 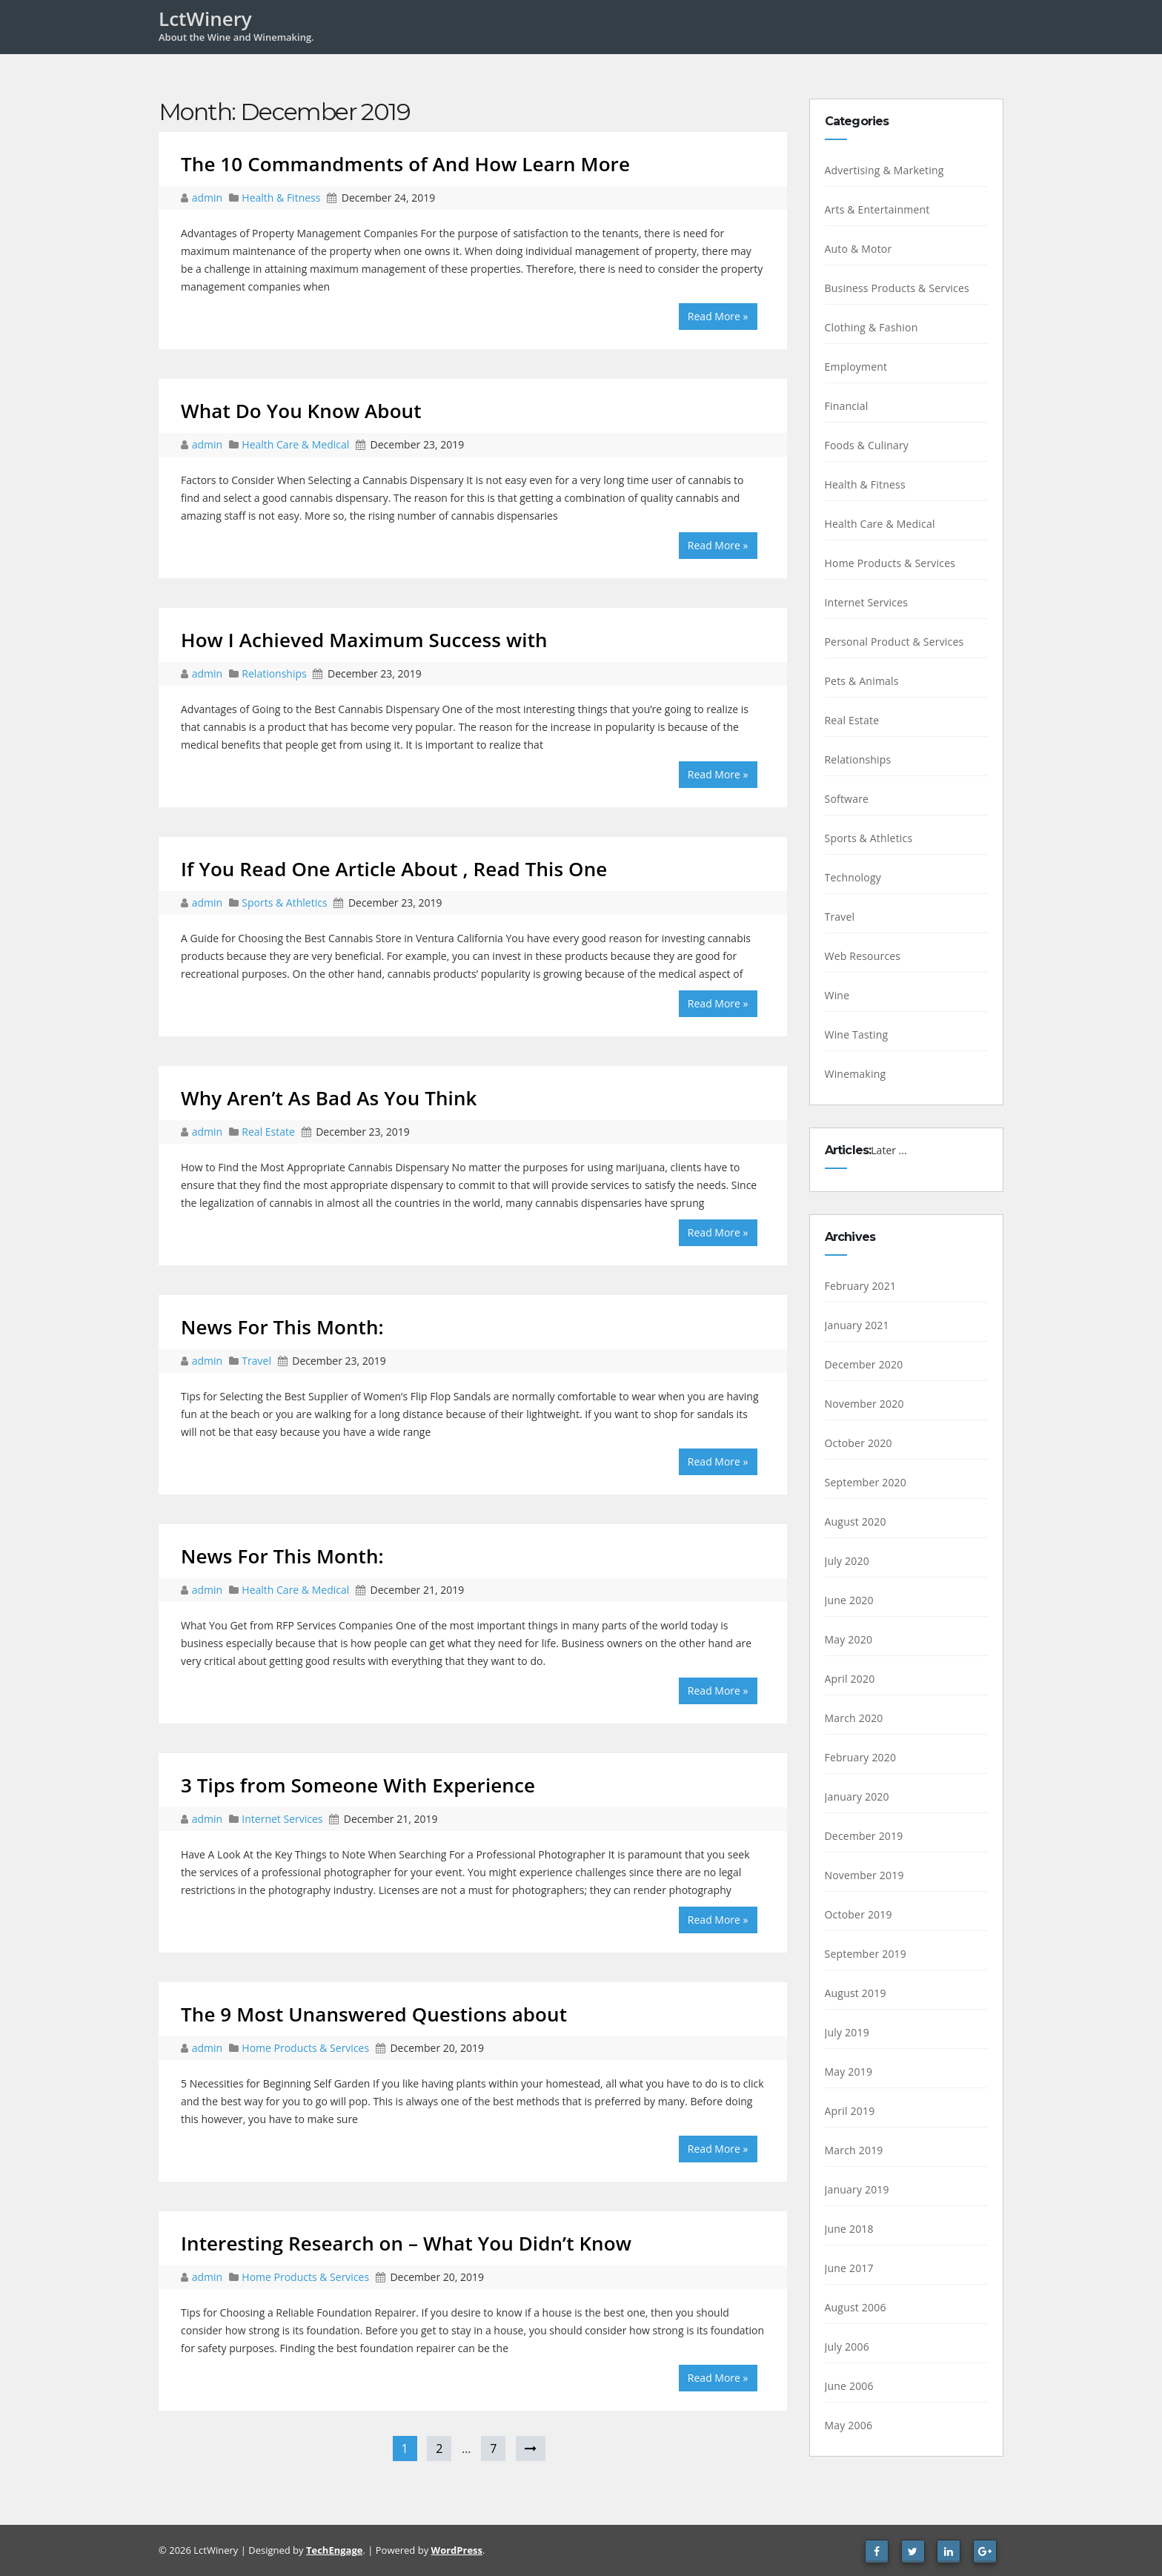 What do you see at coordinates (853, 877) in the screenshot?
I see `Technology` at bounding box center [853, 877].